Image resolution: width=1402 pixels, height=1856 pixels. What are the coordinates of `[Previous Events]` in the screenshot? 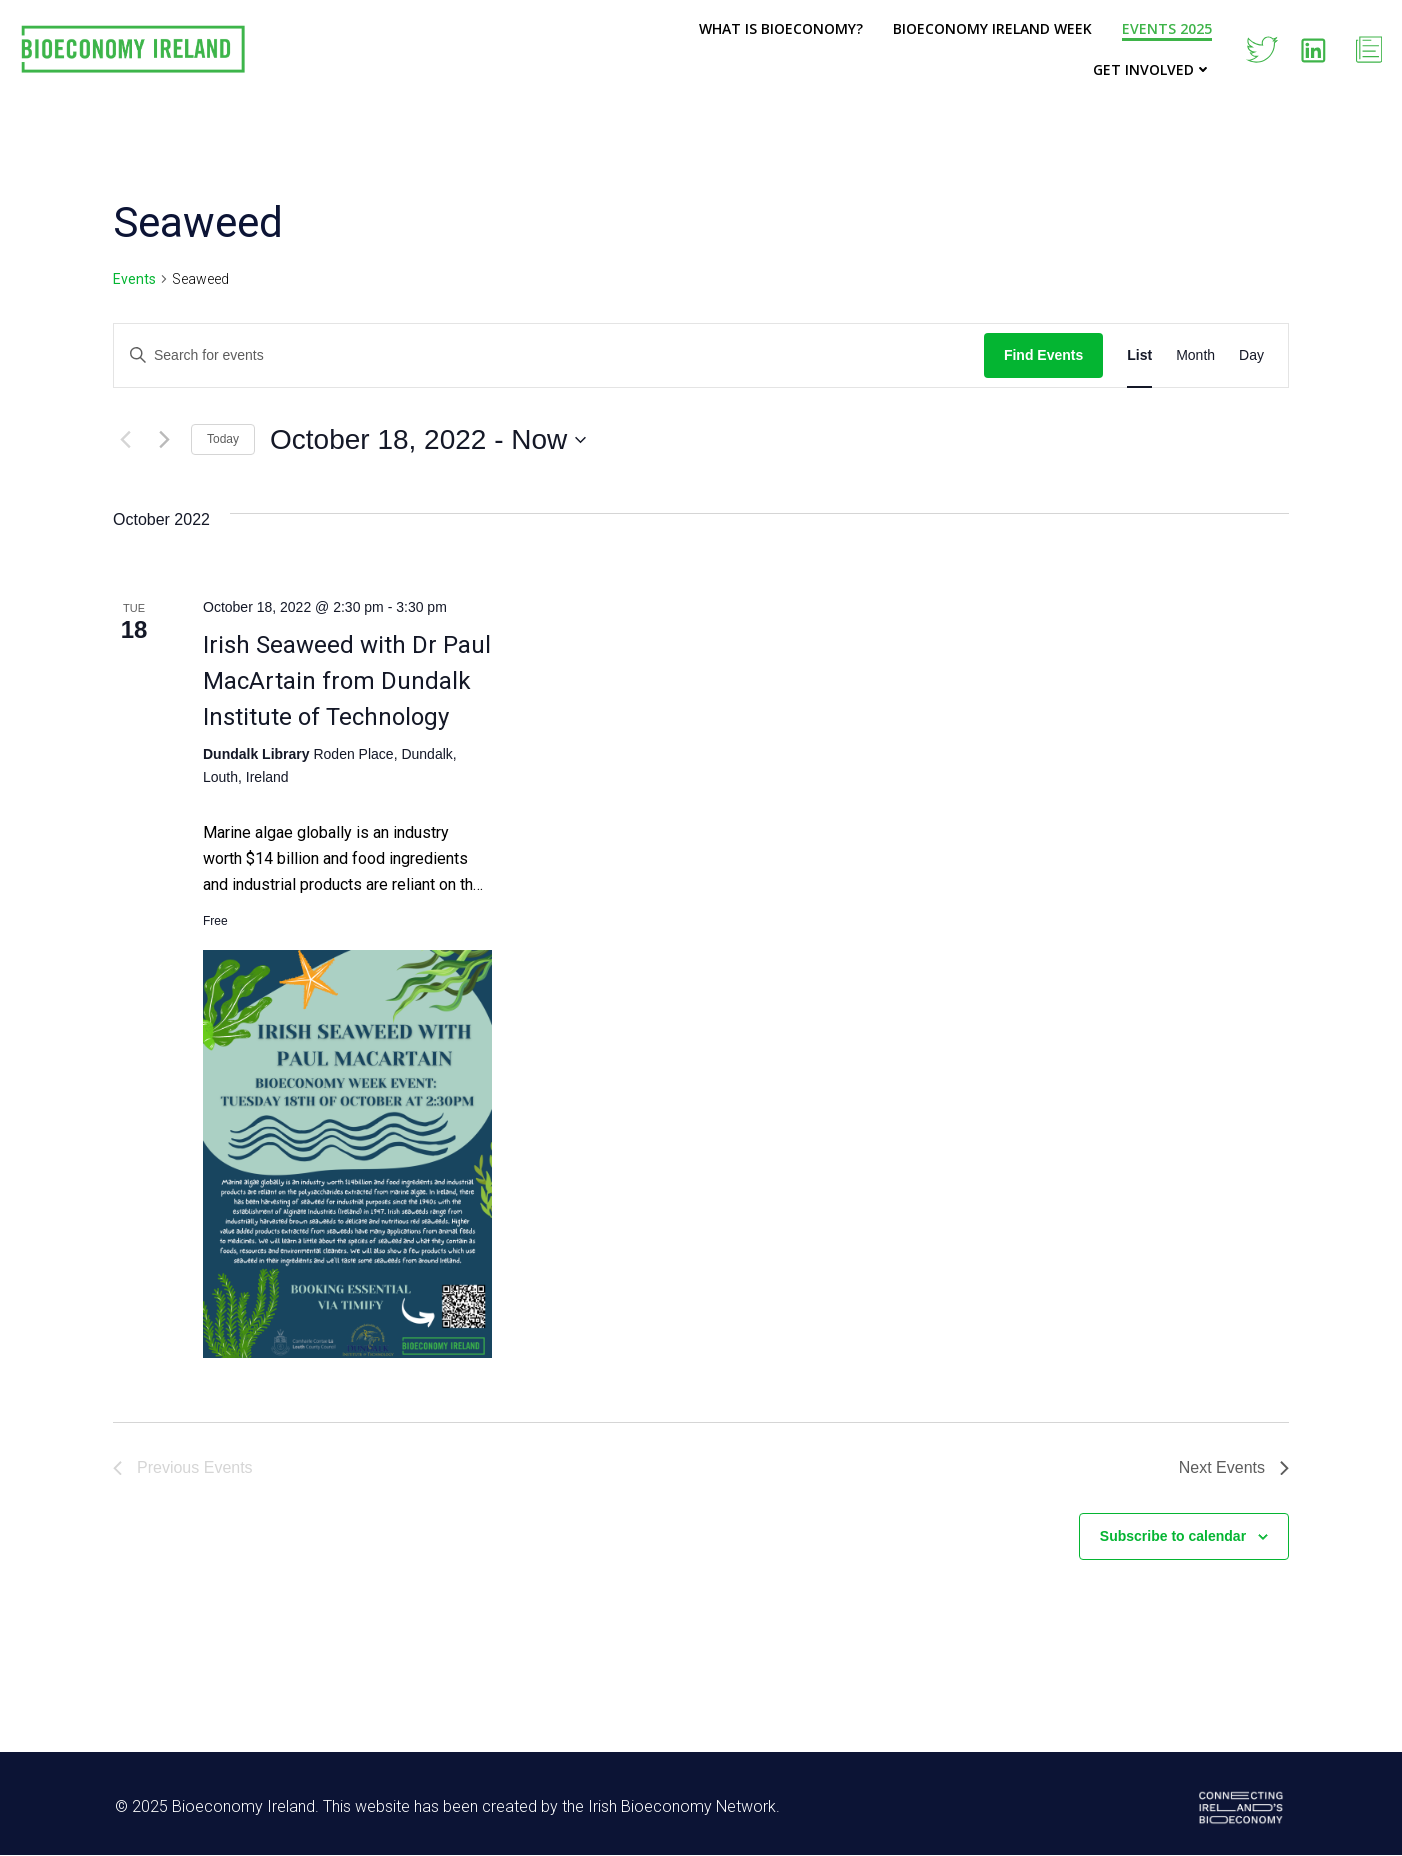 It's located at (125, 440).